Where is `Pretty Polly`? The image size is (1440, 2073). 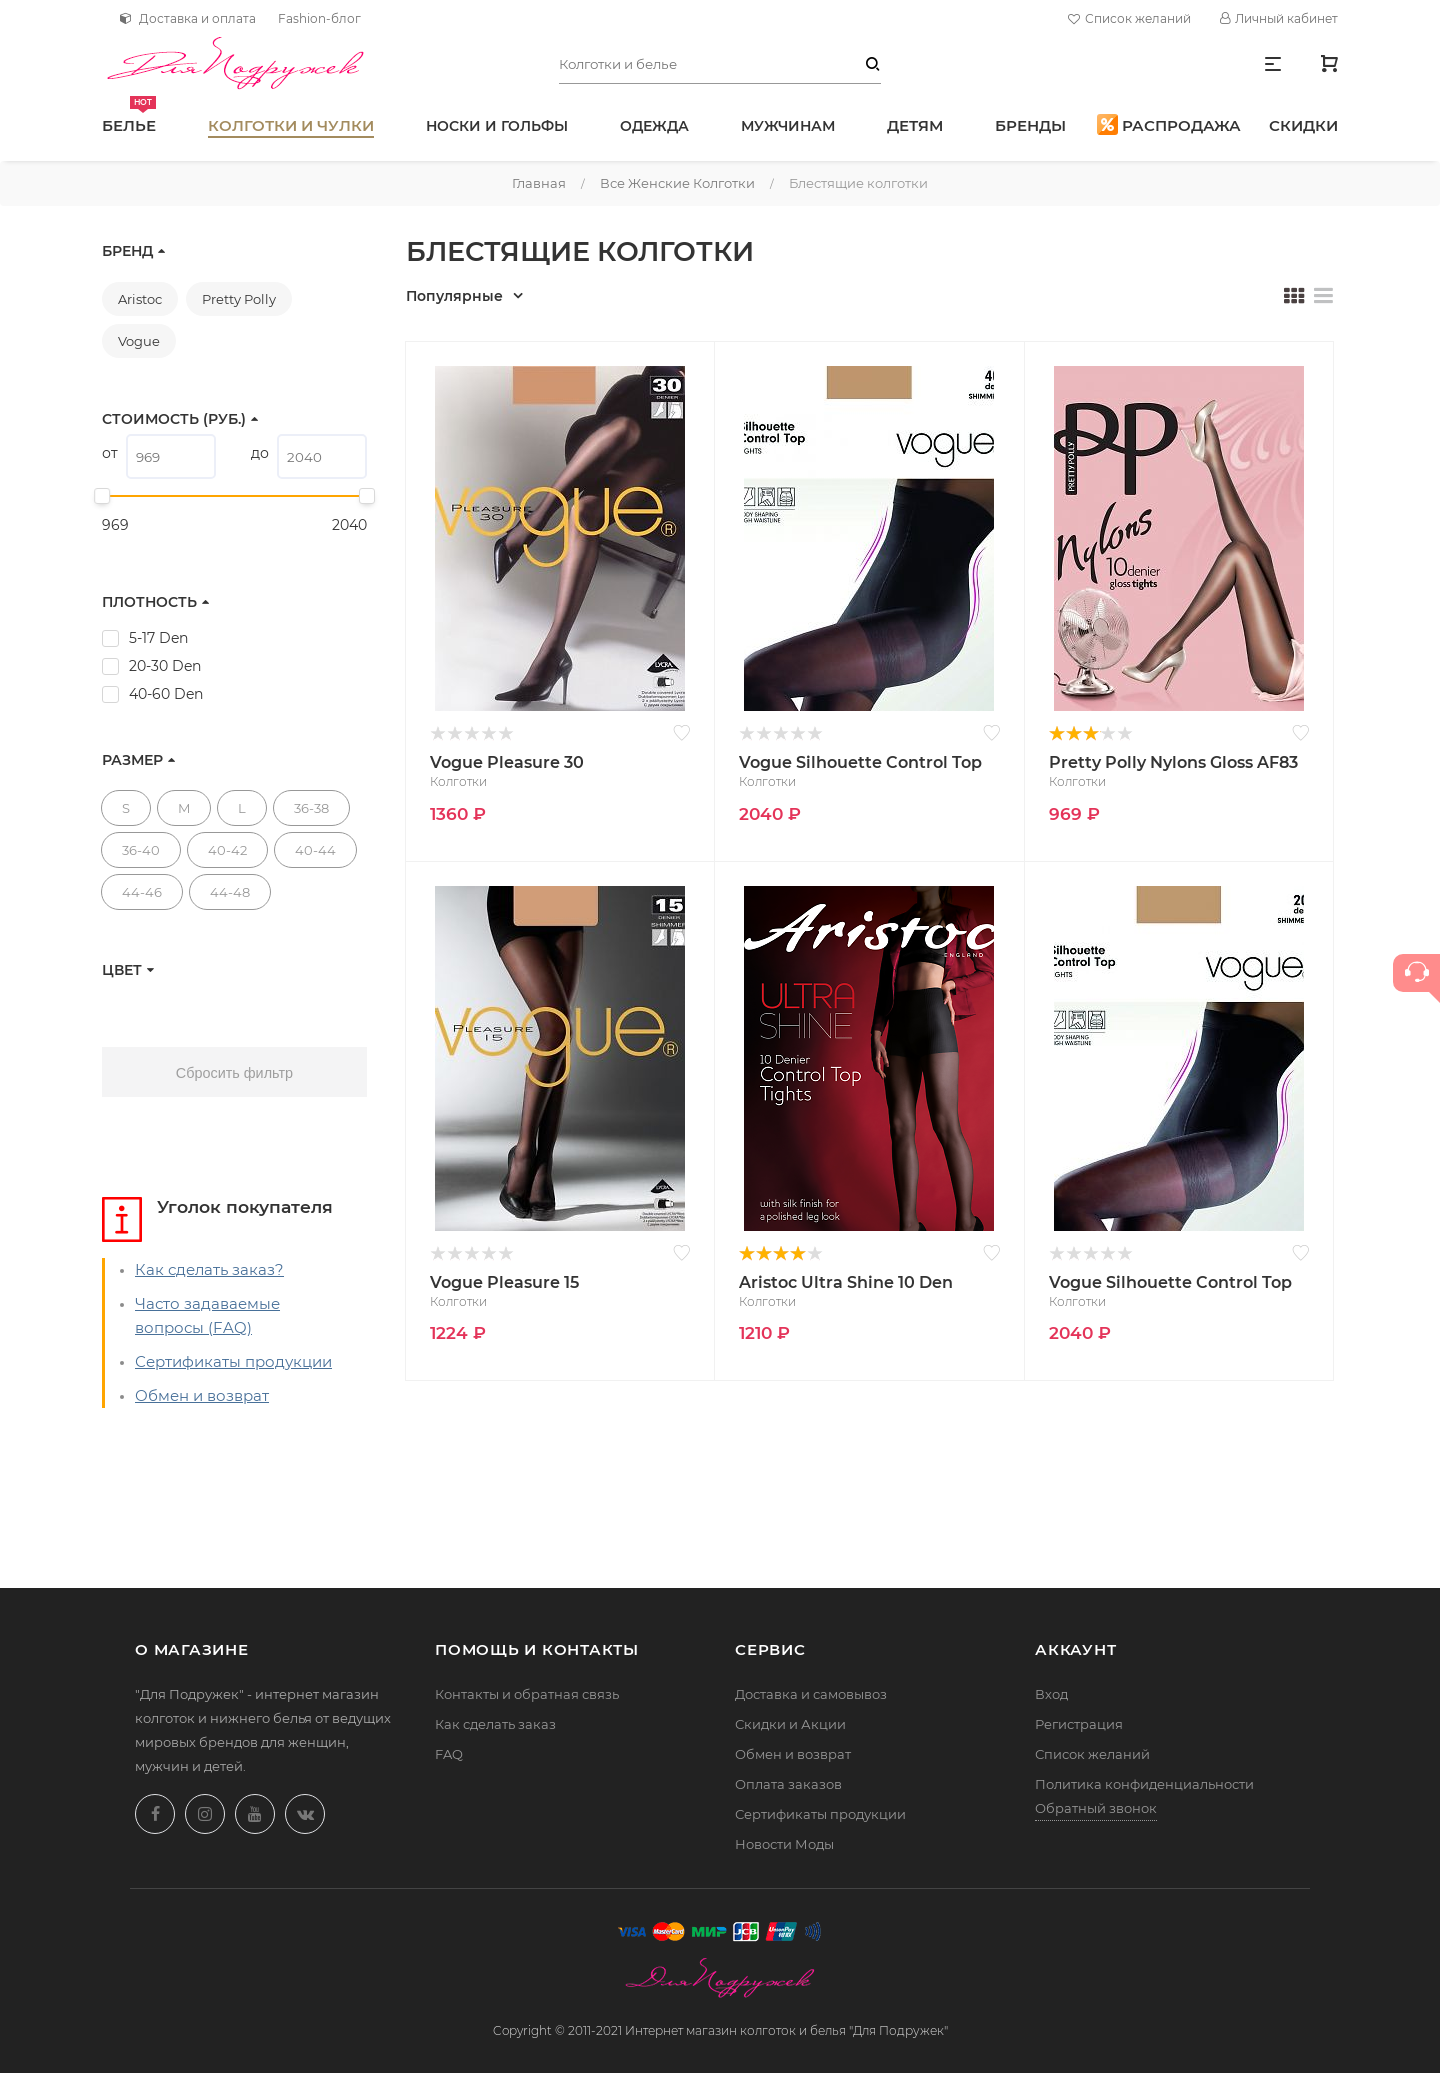 Pretty Polly is located at coordinates (239, 299).